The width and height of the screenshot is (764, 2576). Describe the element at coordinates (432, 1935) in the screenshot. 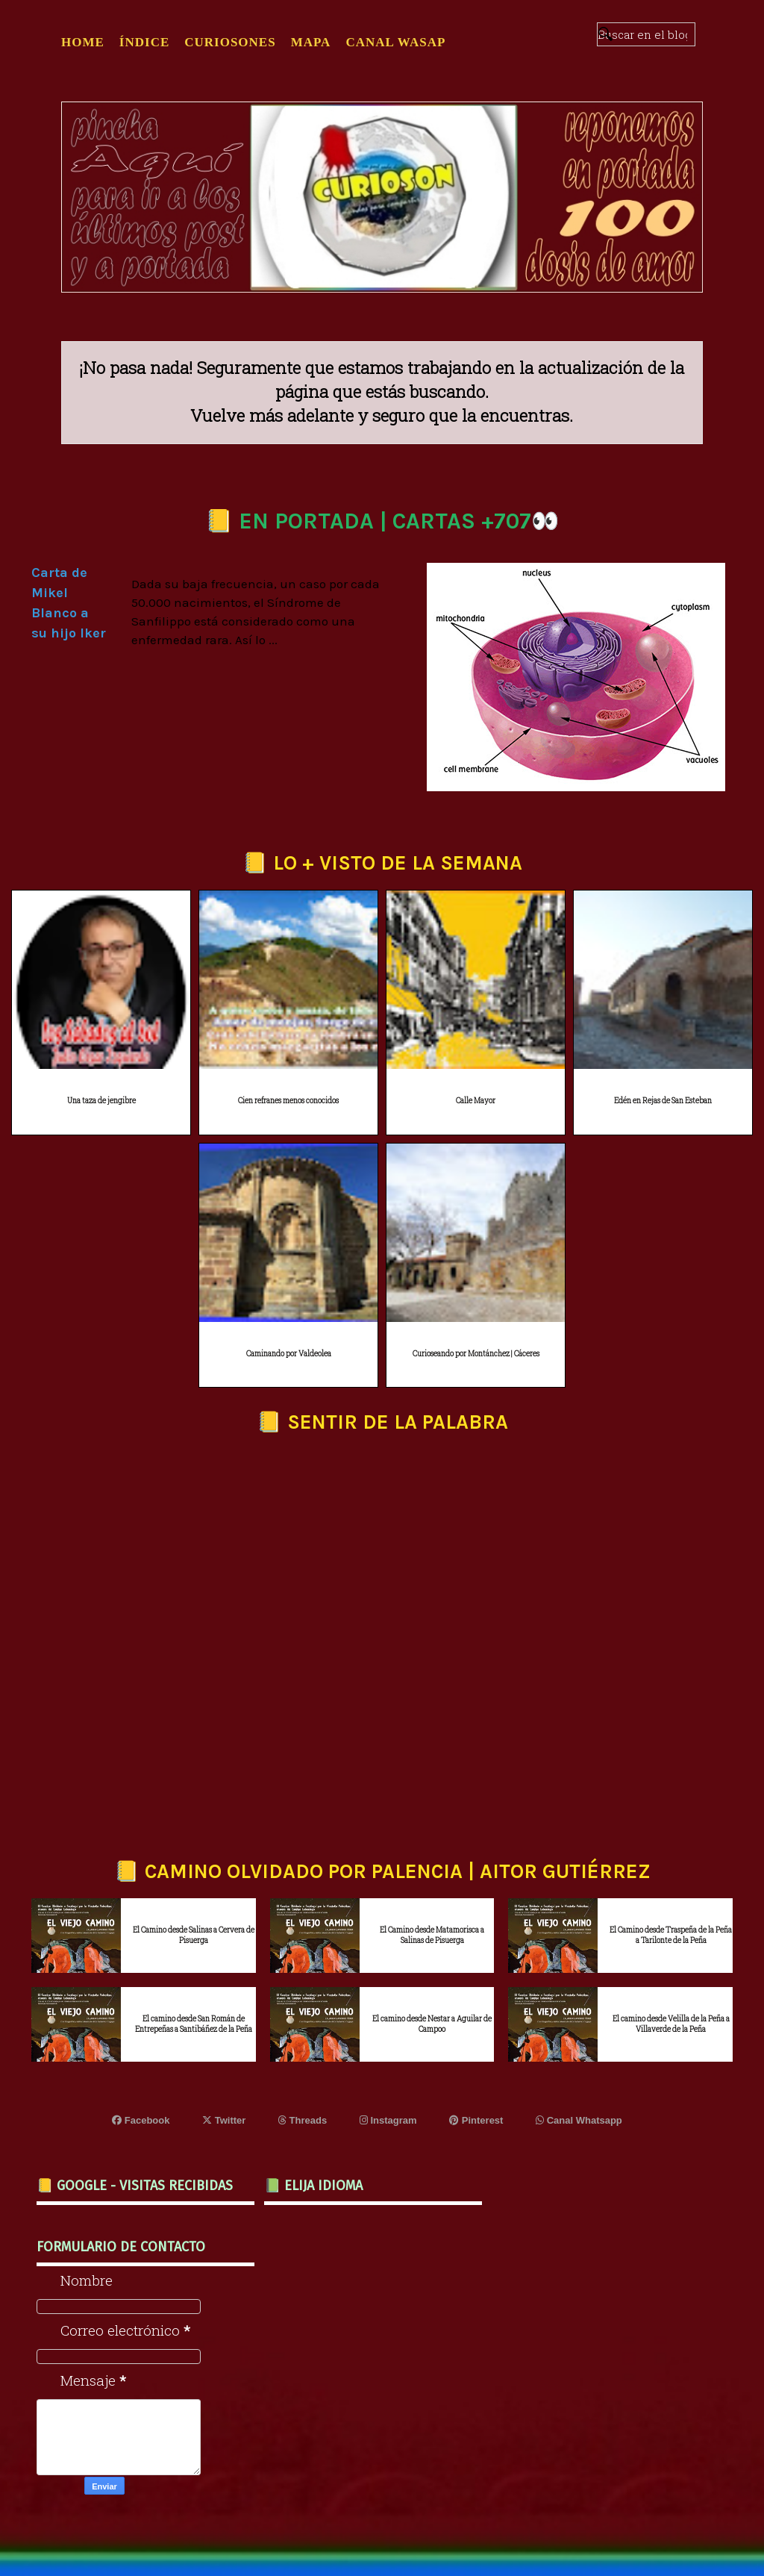

I see `El Camino desde Matamorisca a Salinas de Pisuerga` at that location.